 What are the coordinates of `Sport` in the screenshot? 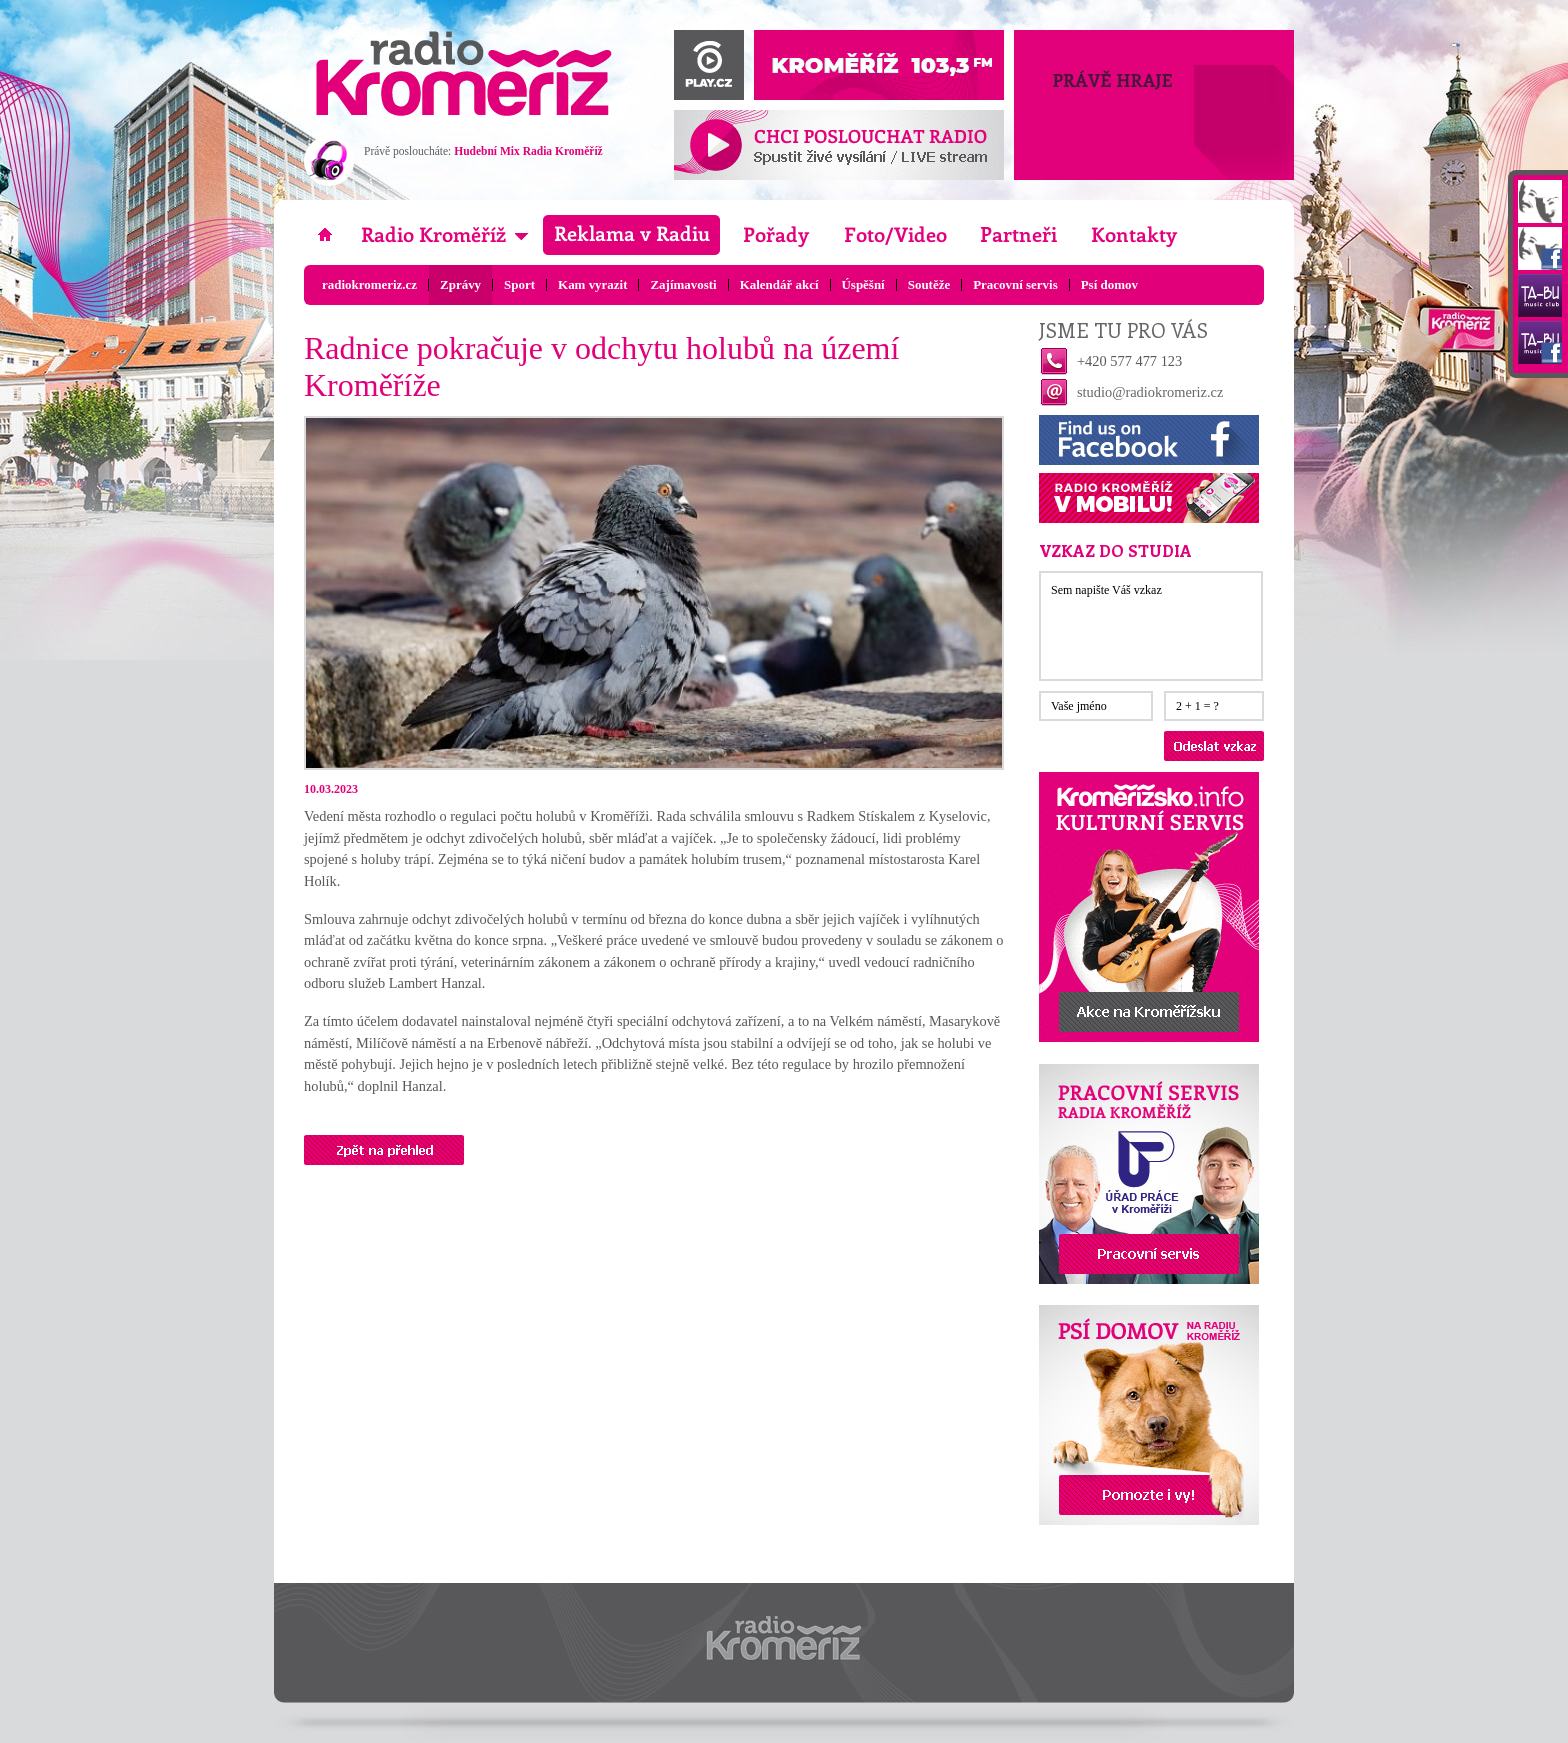 It's located at (519, 284).